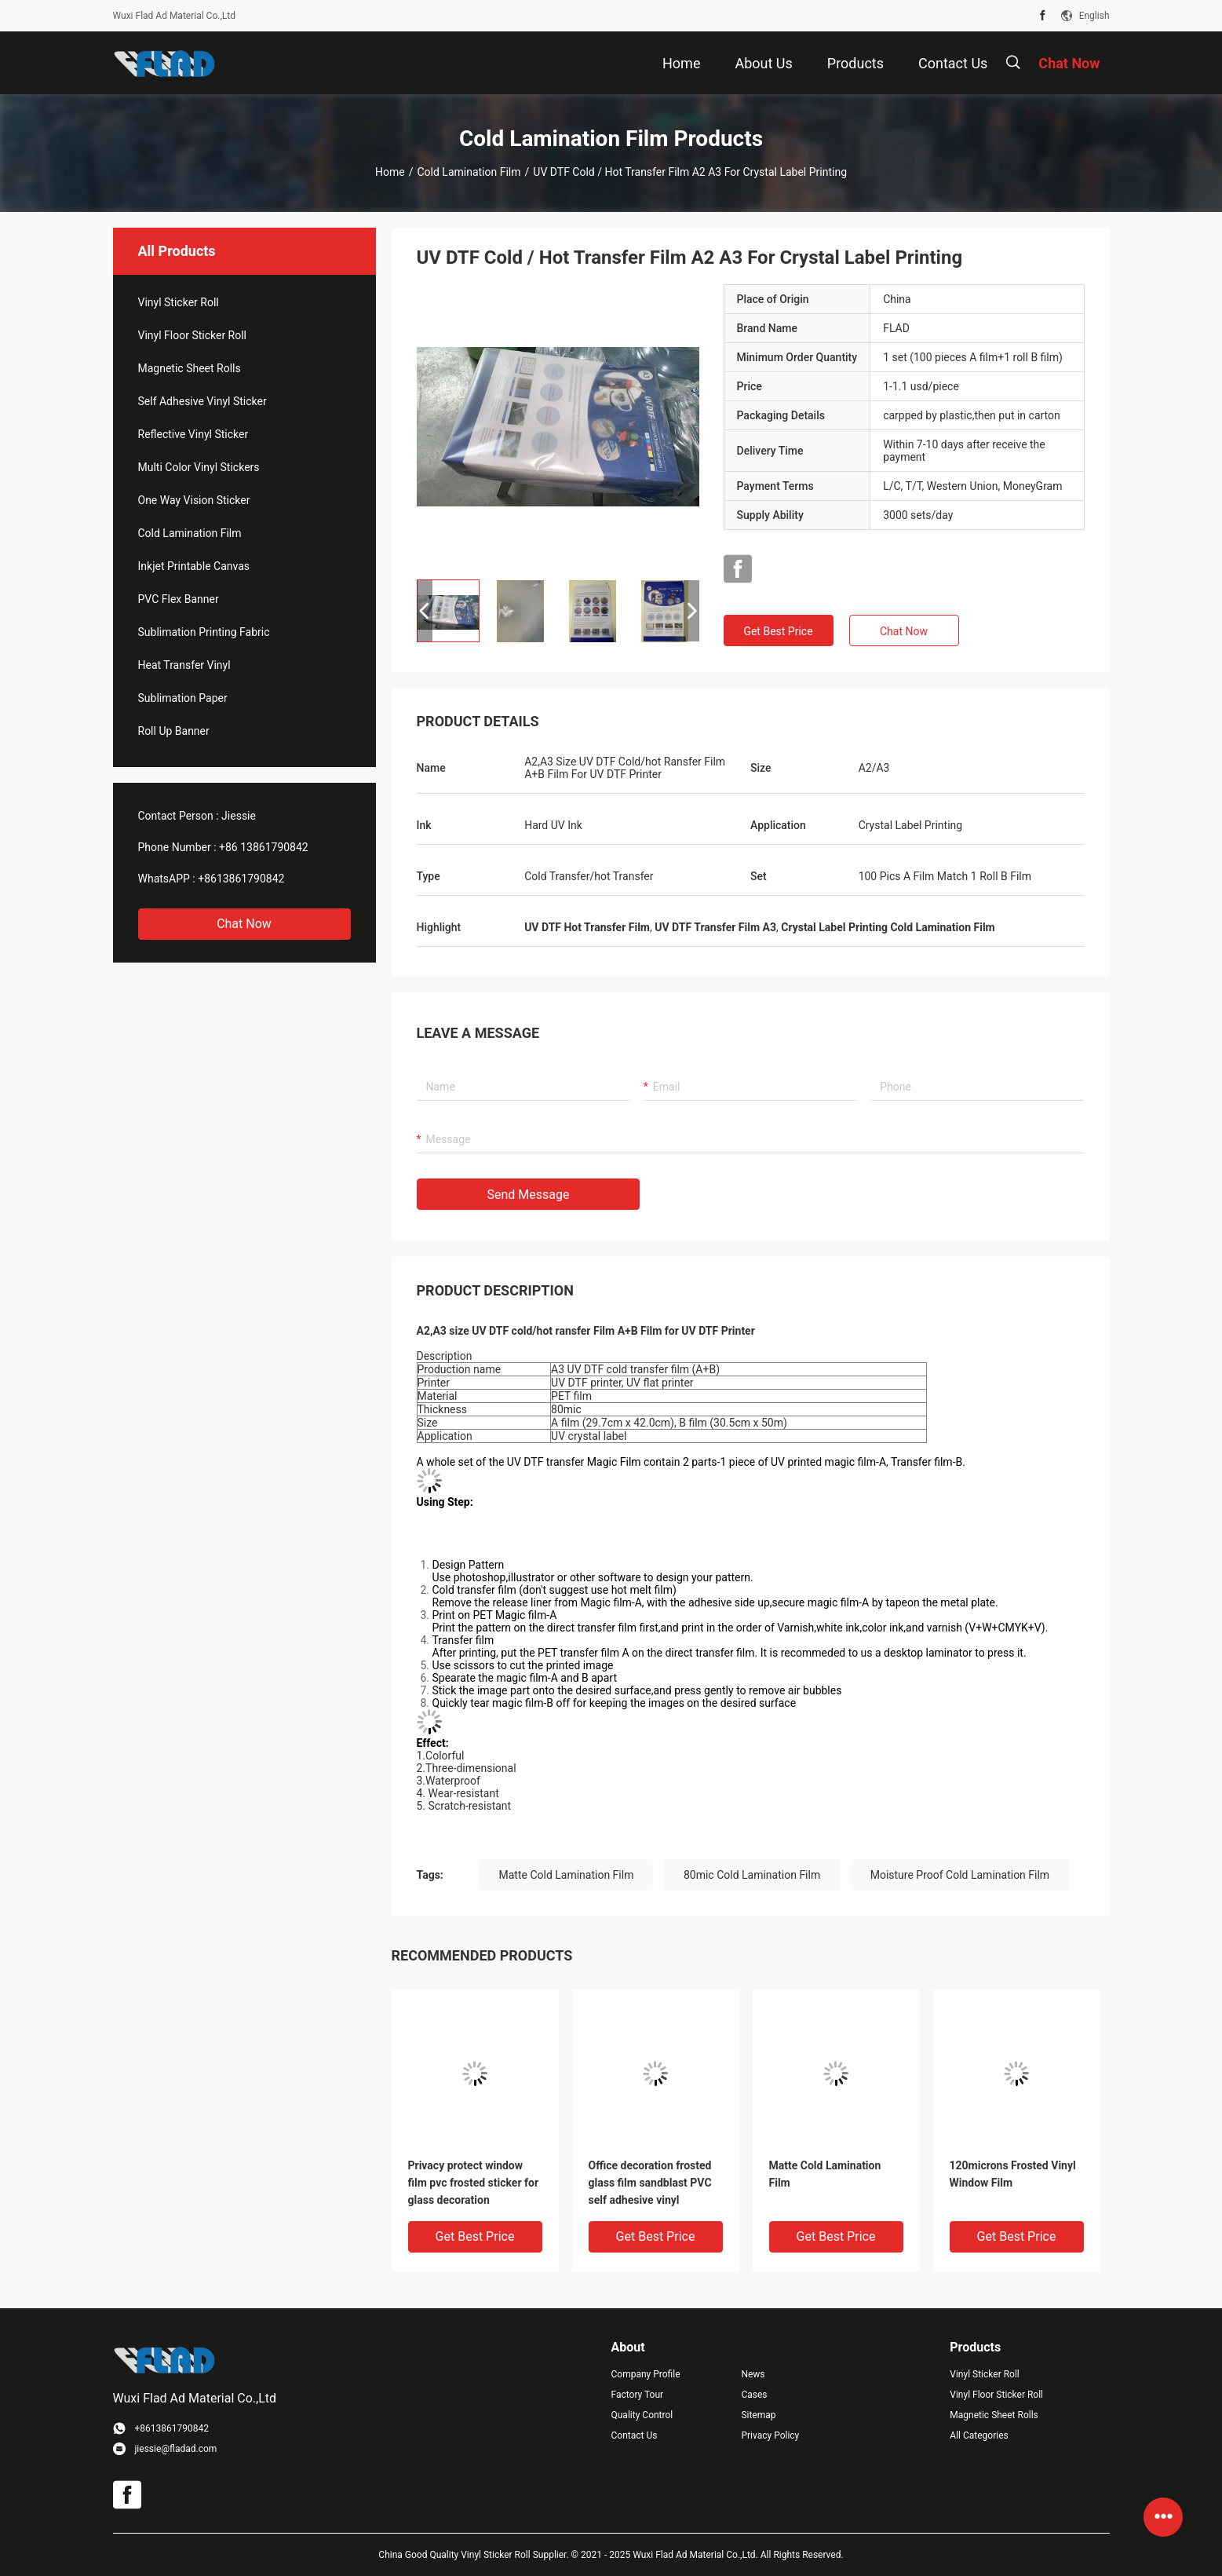 The width and height of the screenshot is (1222, 2576). I want to click on Quality Control, so click(642, 2415).